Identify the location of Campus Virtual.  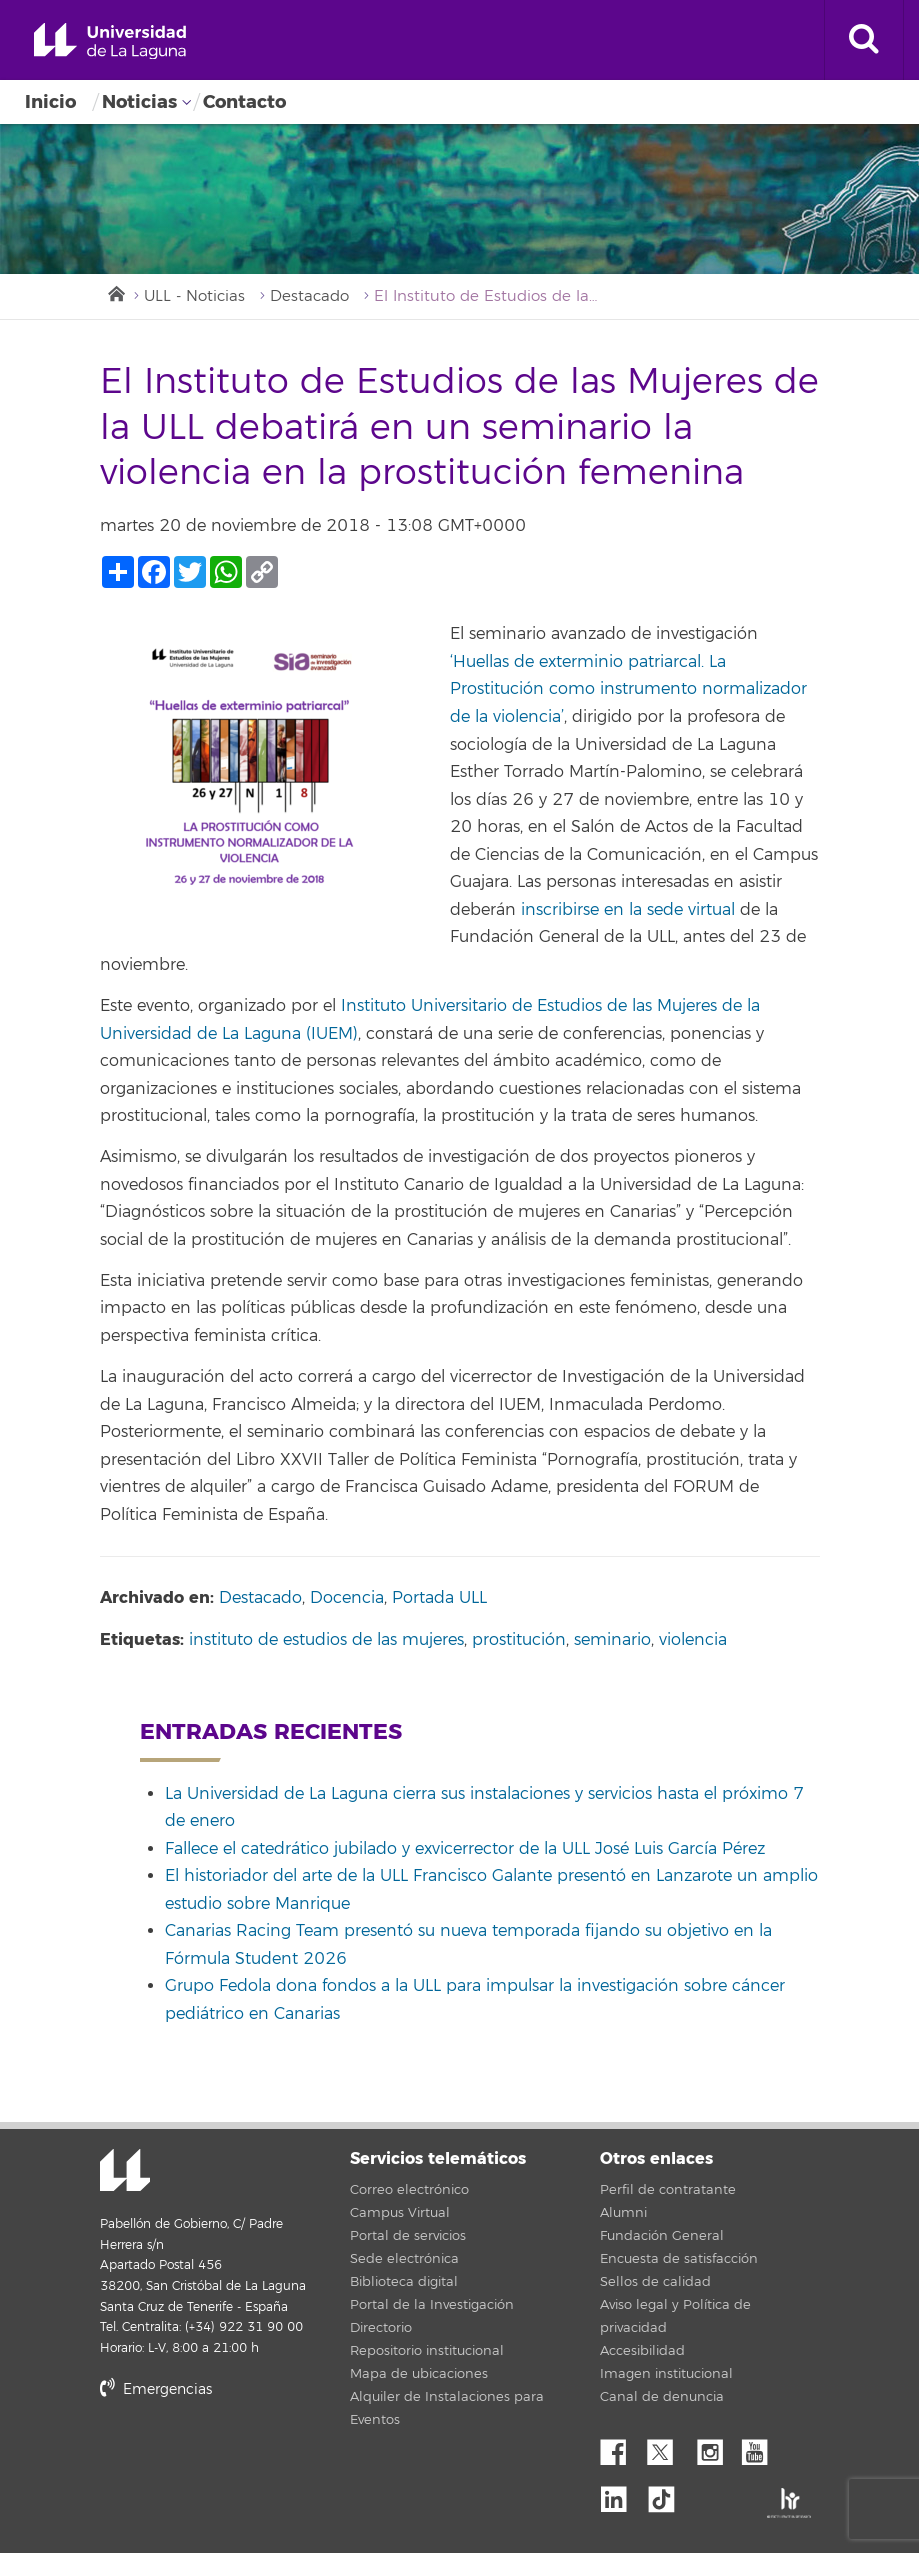
(400, 2213).